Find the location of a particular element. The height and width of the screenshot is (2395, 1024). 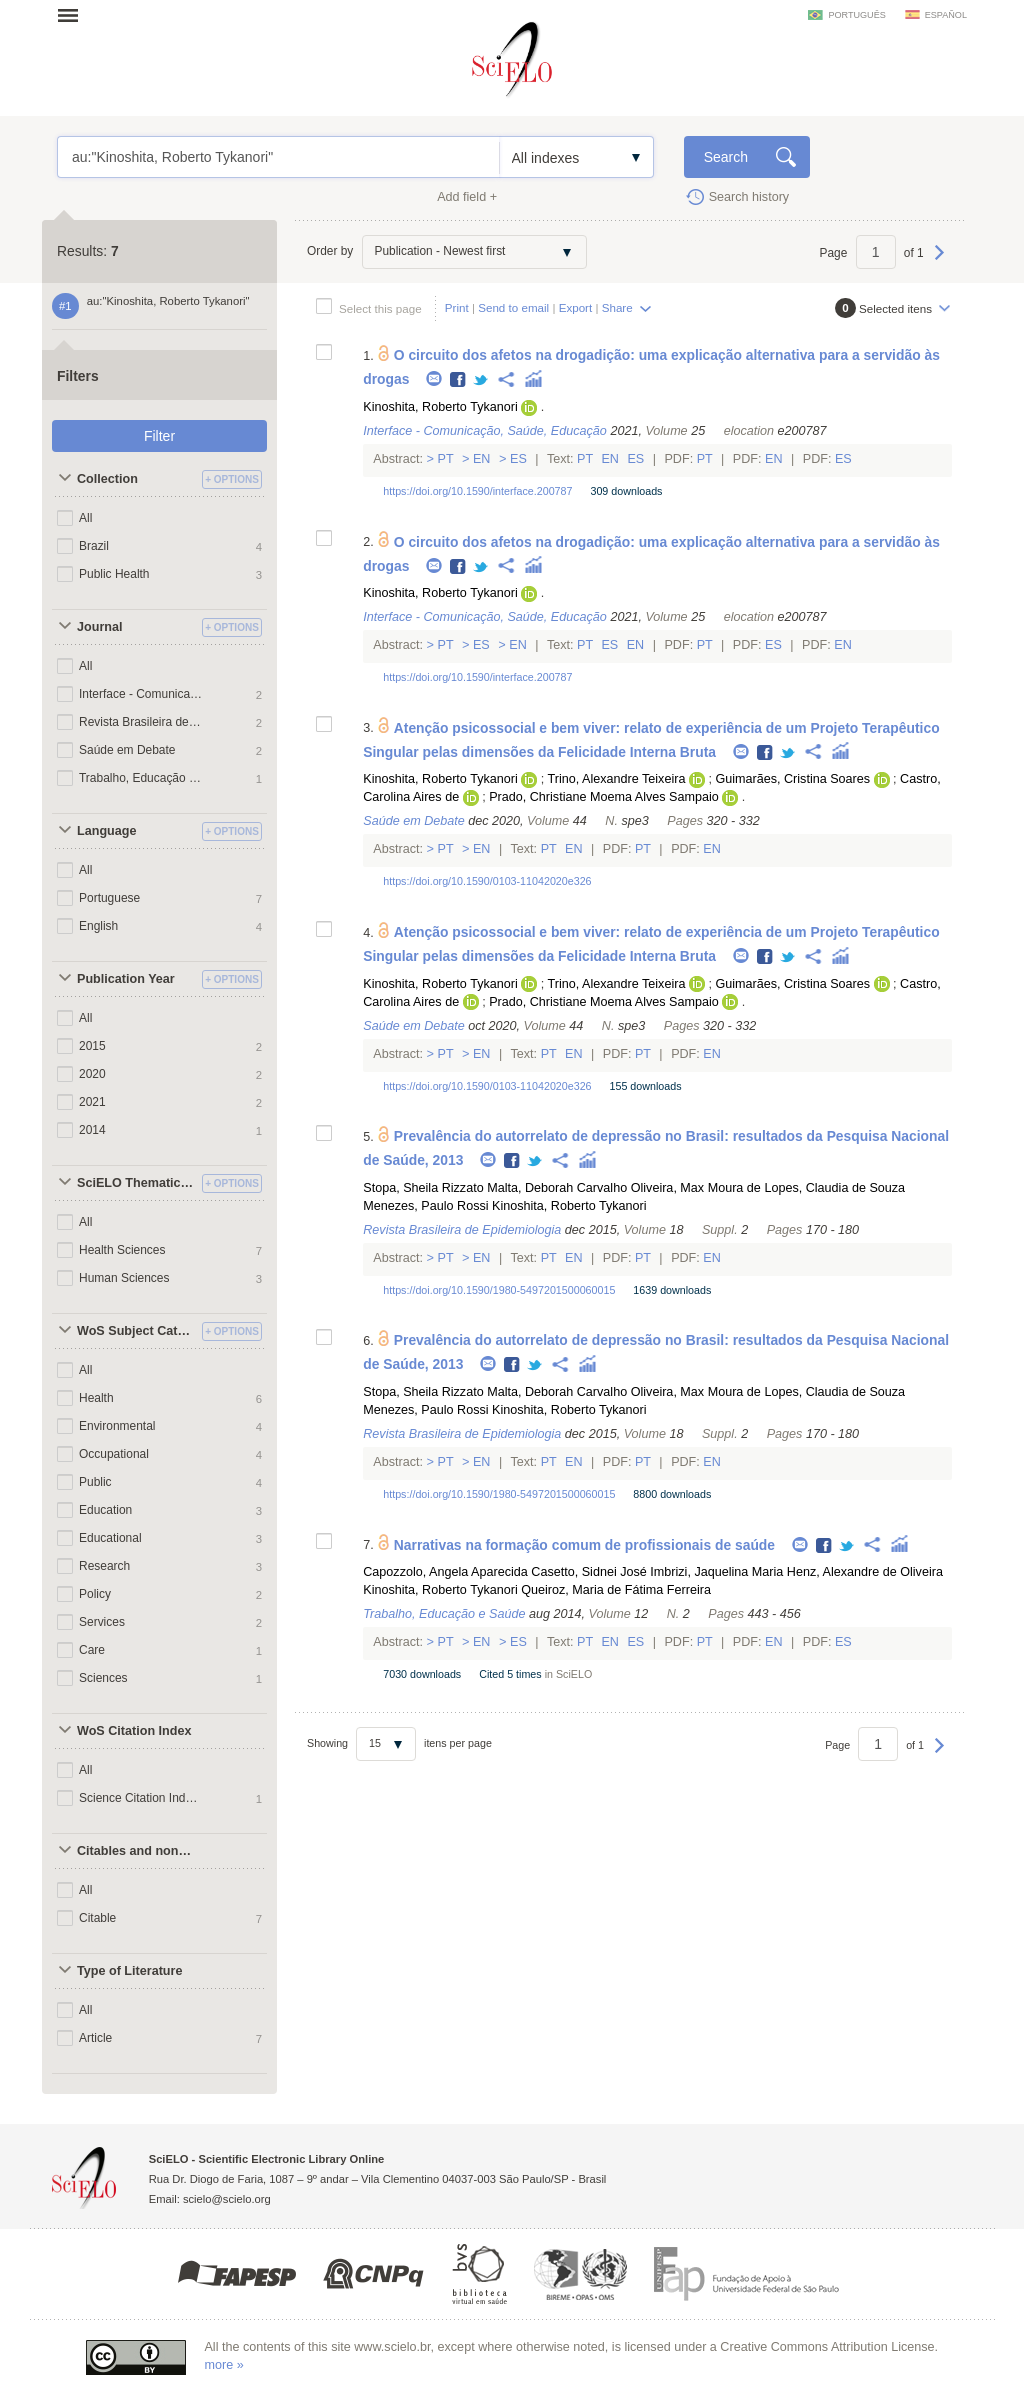

Open menu is located at coordinates (74, 15).